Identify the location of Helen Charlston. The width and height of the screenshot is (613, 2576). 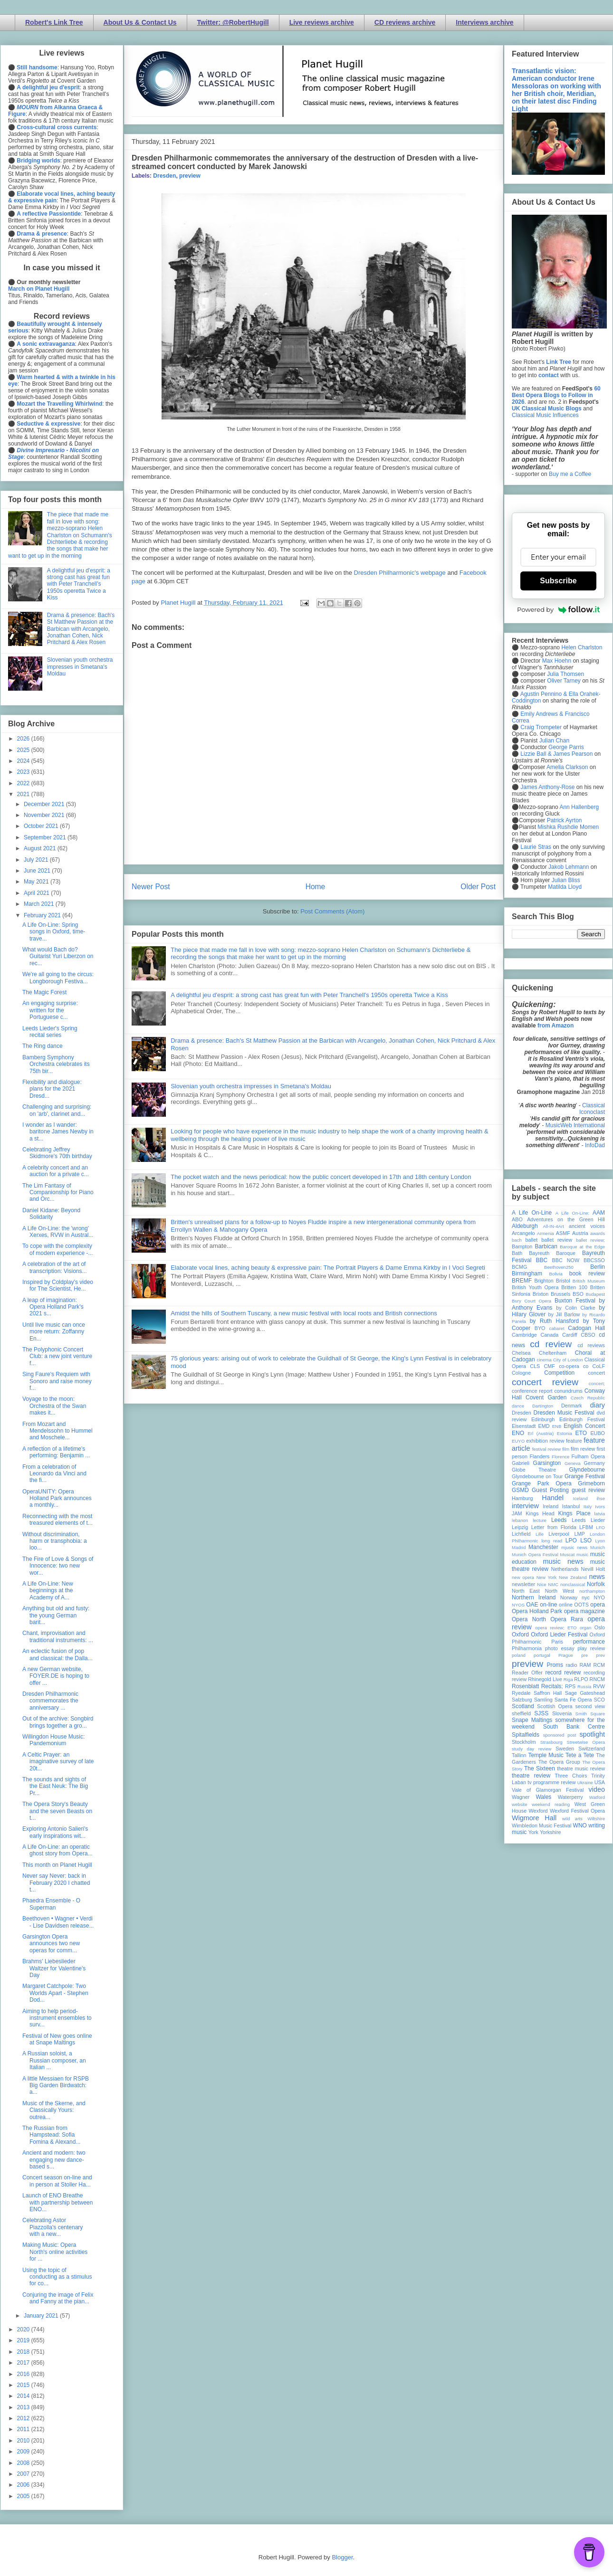
(581, 647).